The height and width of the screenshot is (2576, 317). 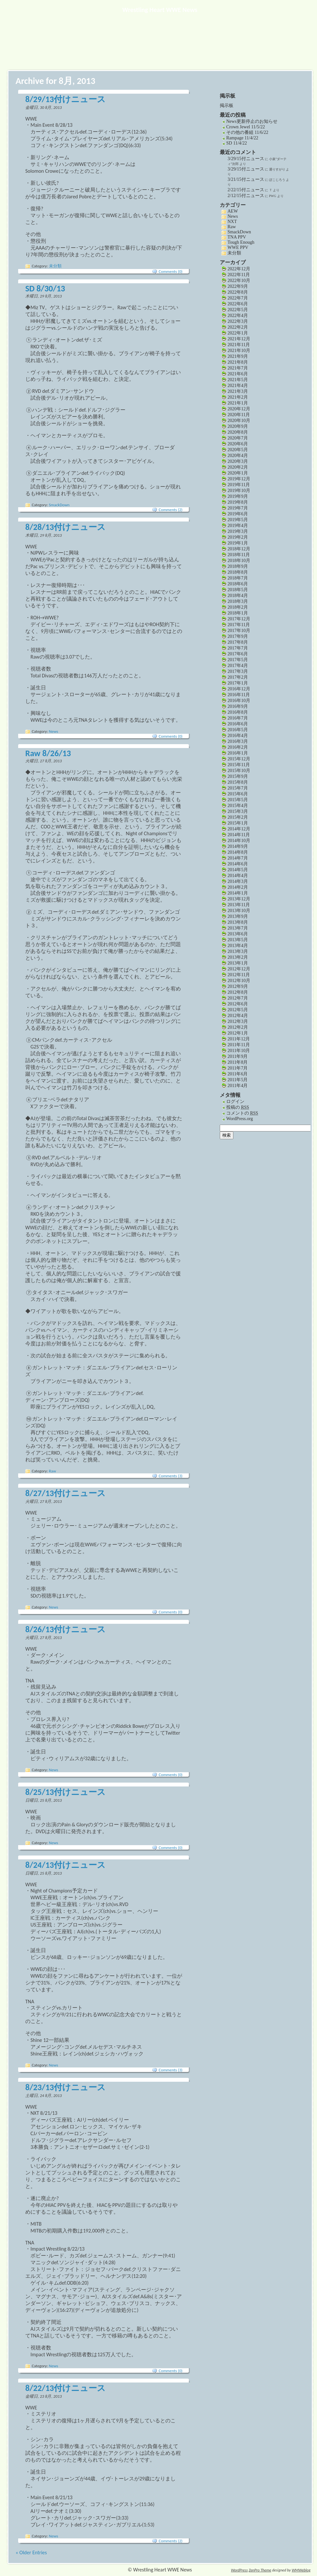 I want to click on 2012年3月, so click(x=238, y=1021).